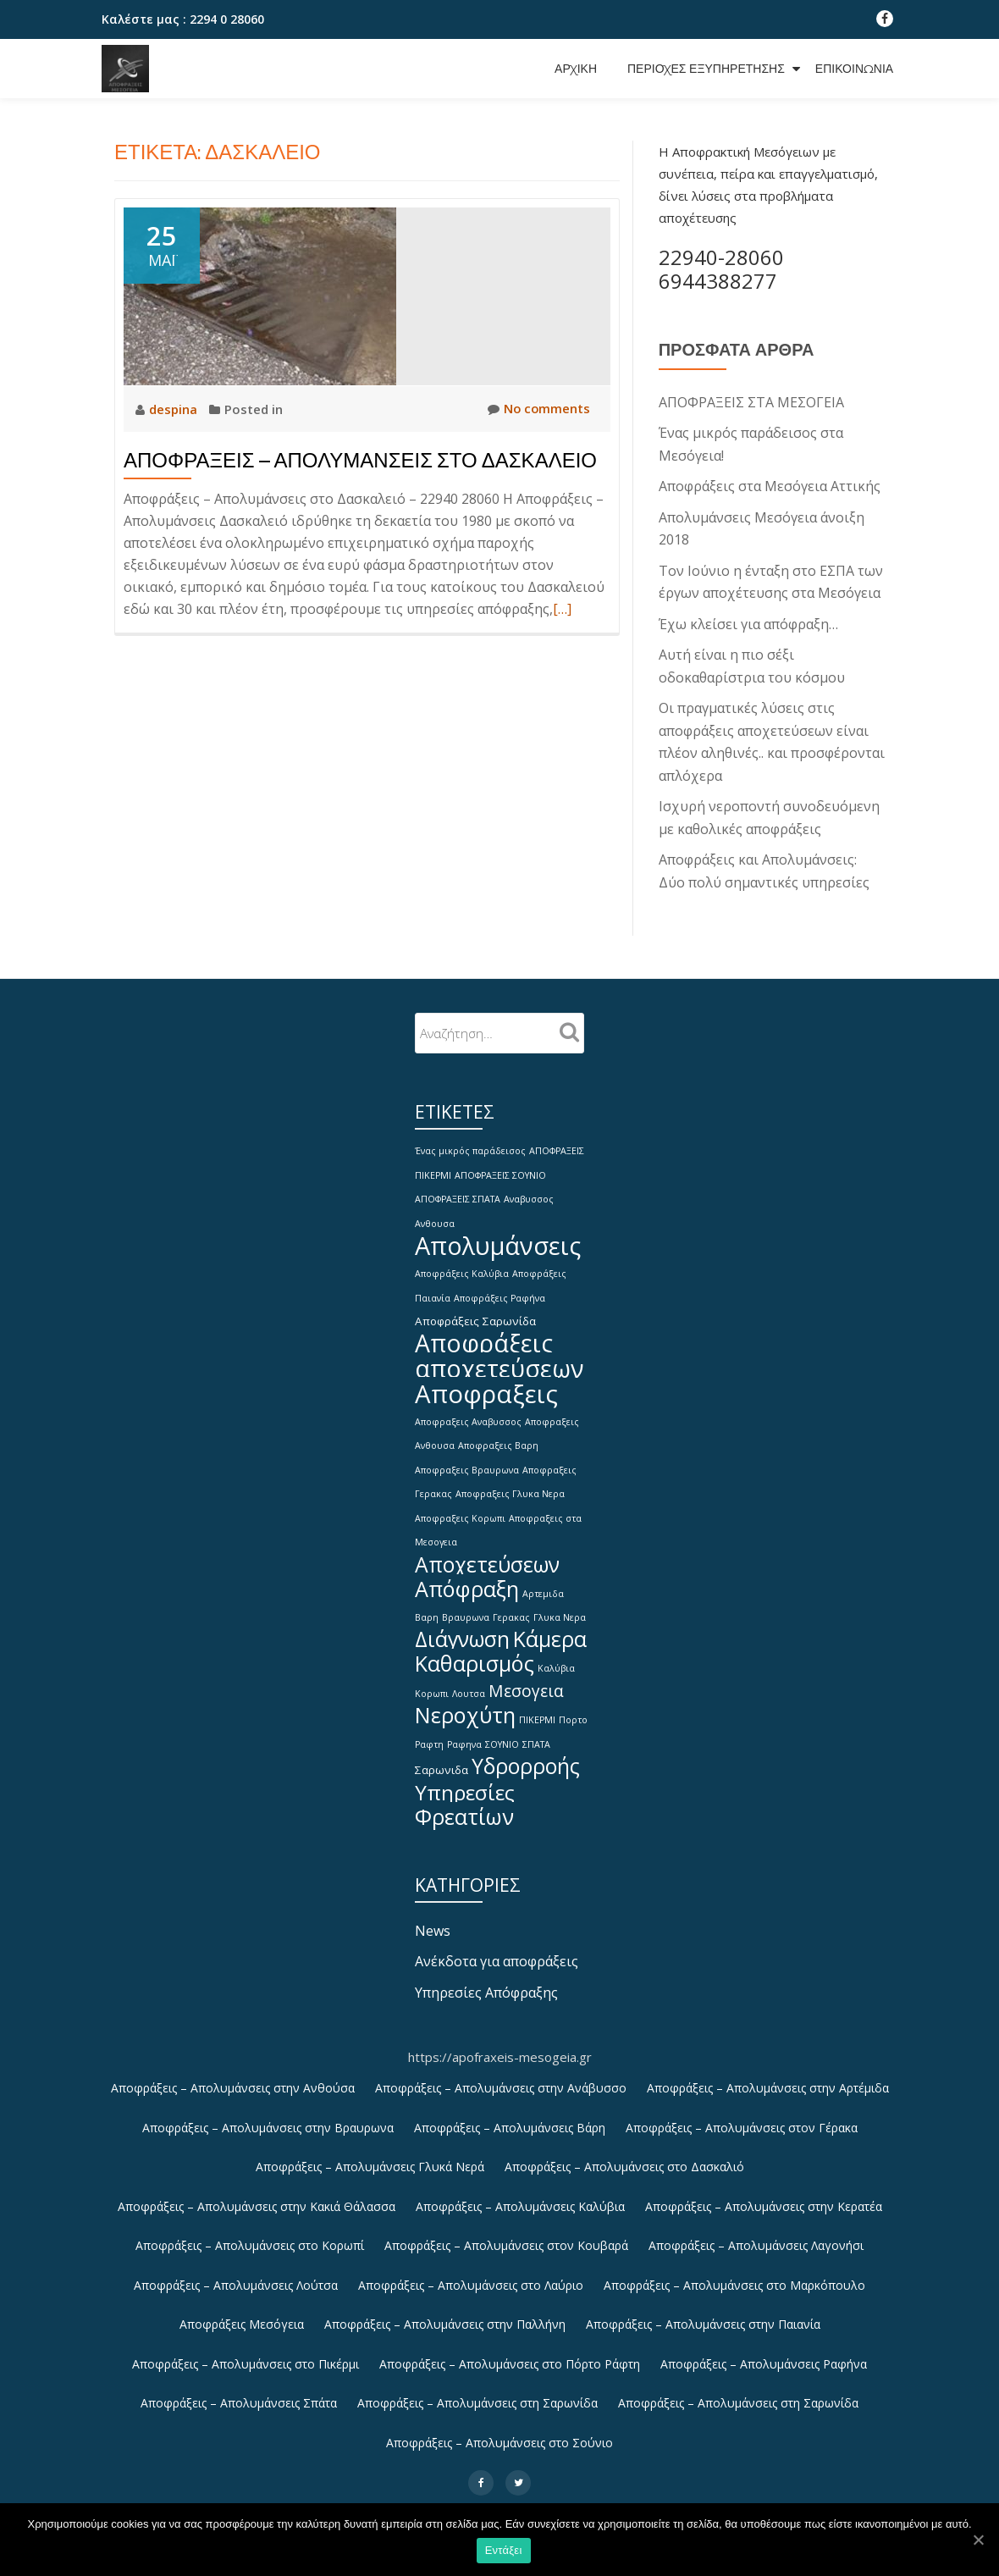  I want to click on Βραυρωνα [Βραυρωνα (1 στοιχείο)], so click(465, 1607).